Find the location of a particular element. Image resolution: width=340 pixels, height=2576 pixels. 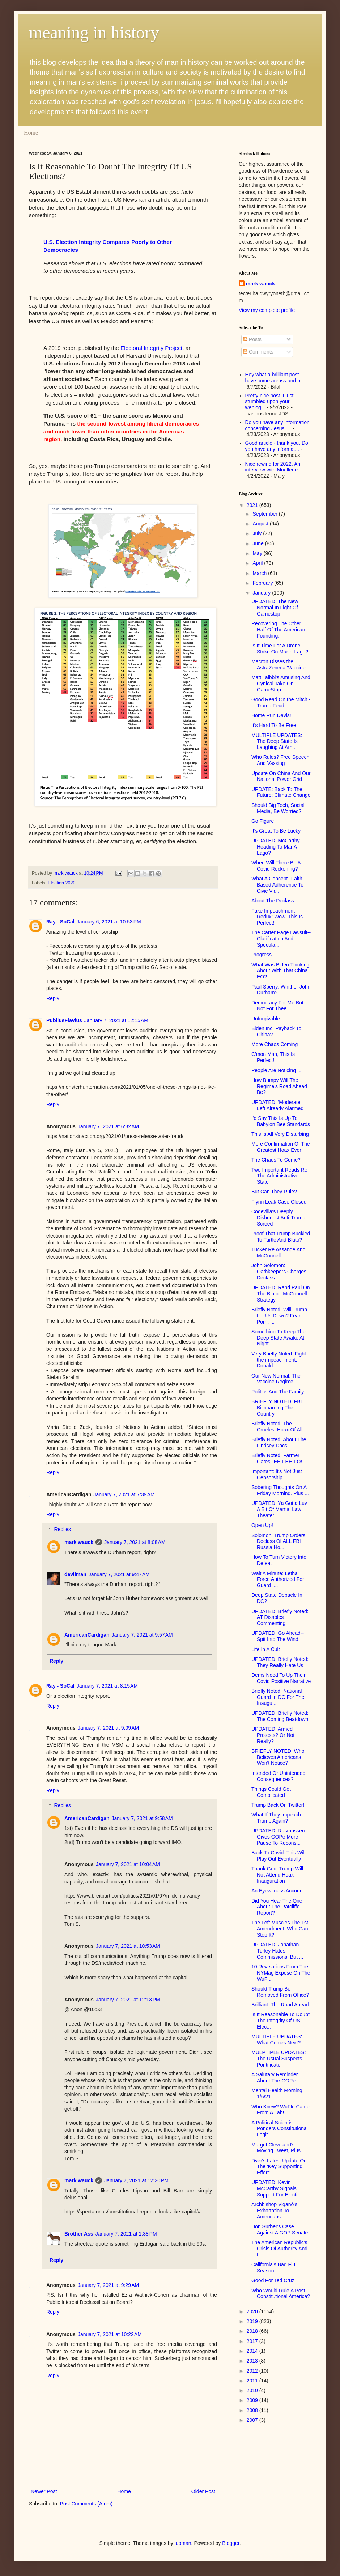

Who Rules? Free Speech And Vaxxing is located at coordinates (280, 760).